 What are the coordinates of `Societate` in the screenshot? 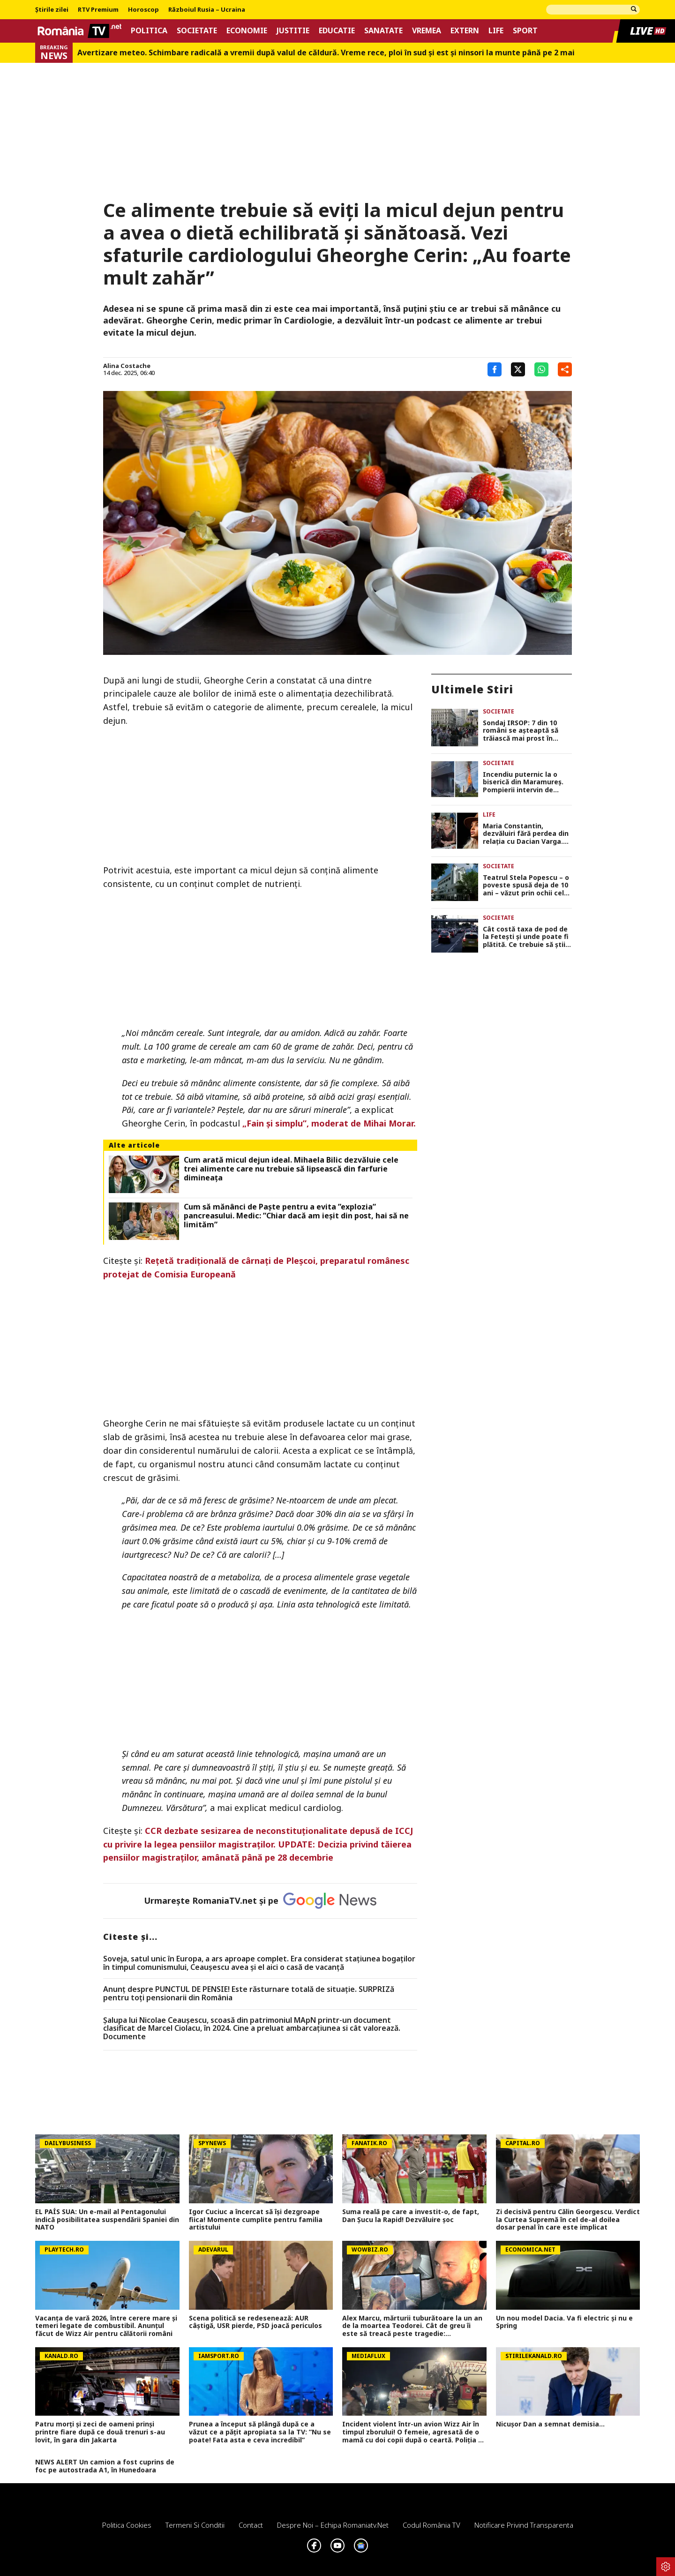 It's located at (197, 30).